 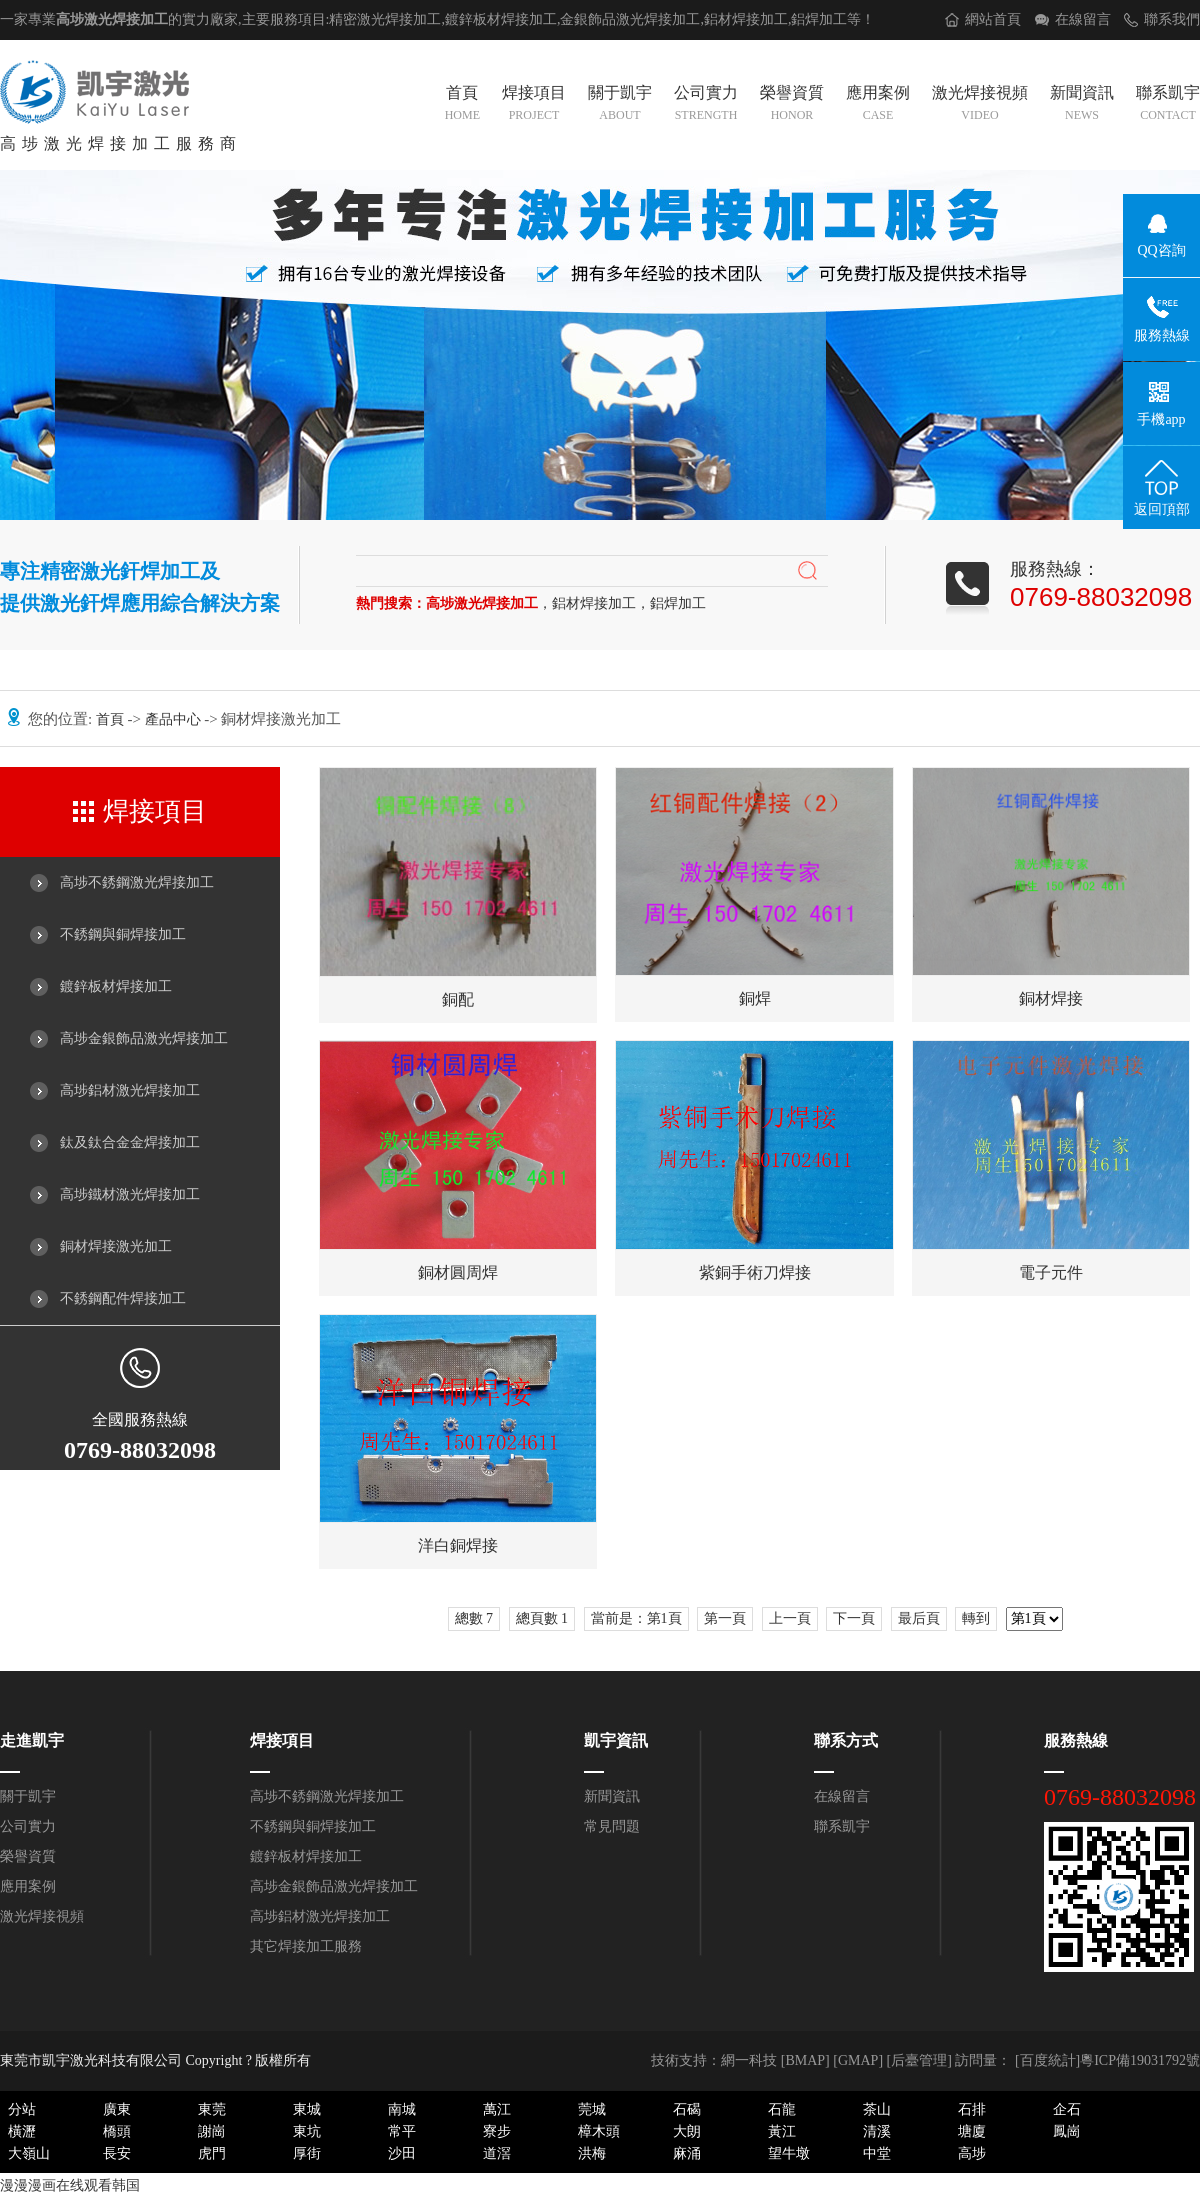 I want to click on 中堂, so click(x=877, y=2153).